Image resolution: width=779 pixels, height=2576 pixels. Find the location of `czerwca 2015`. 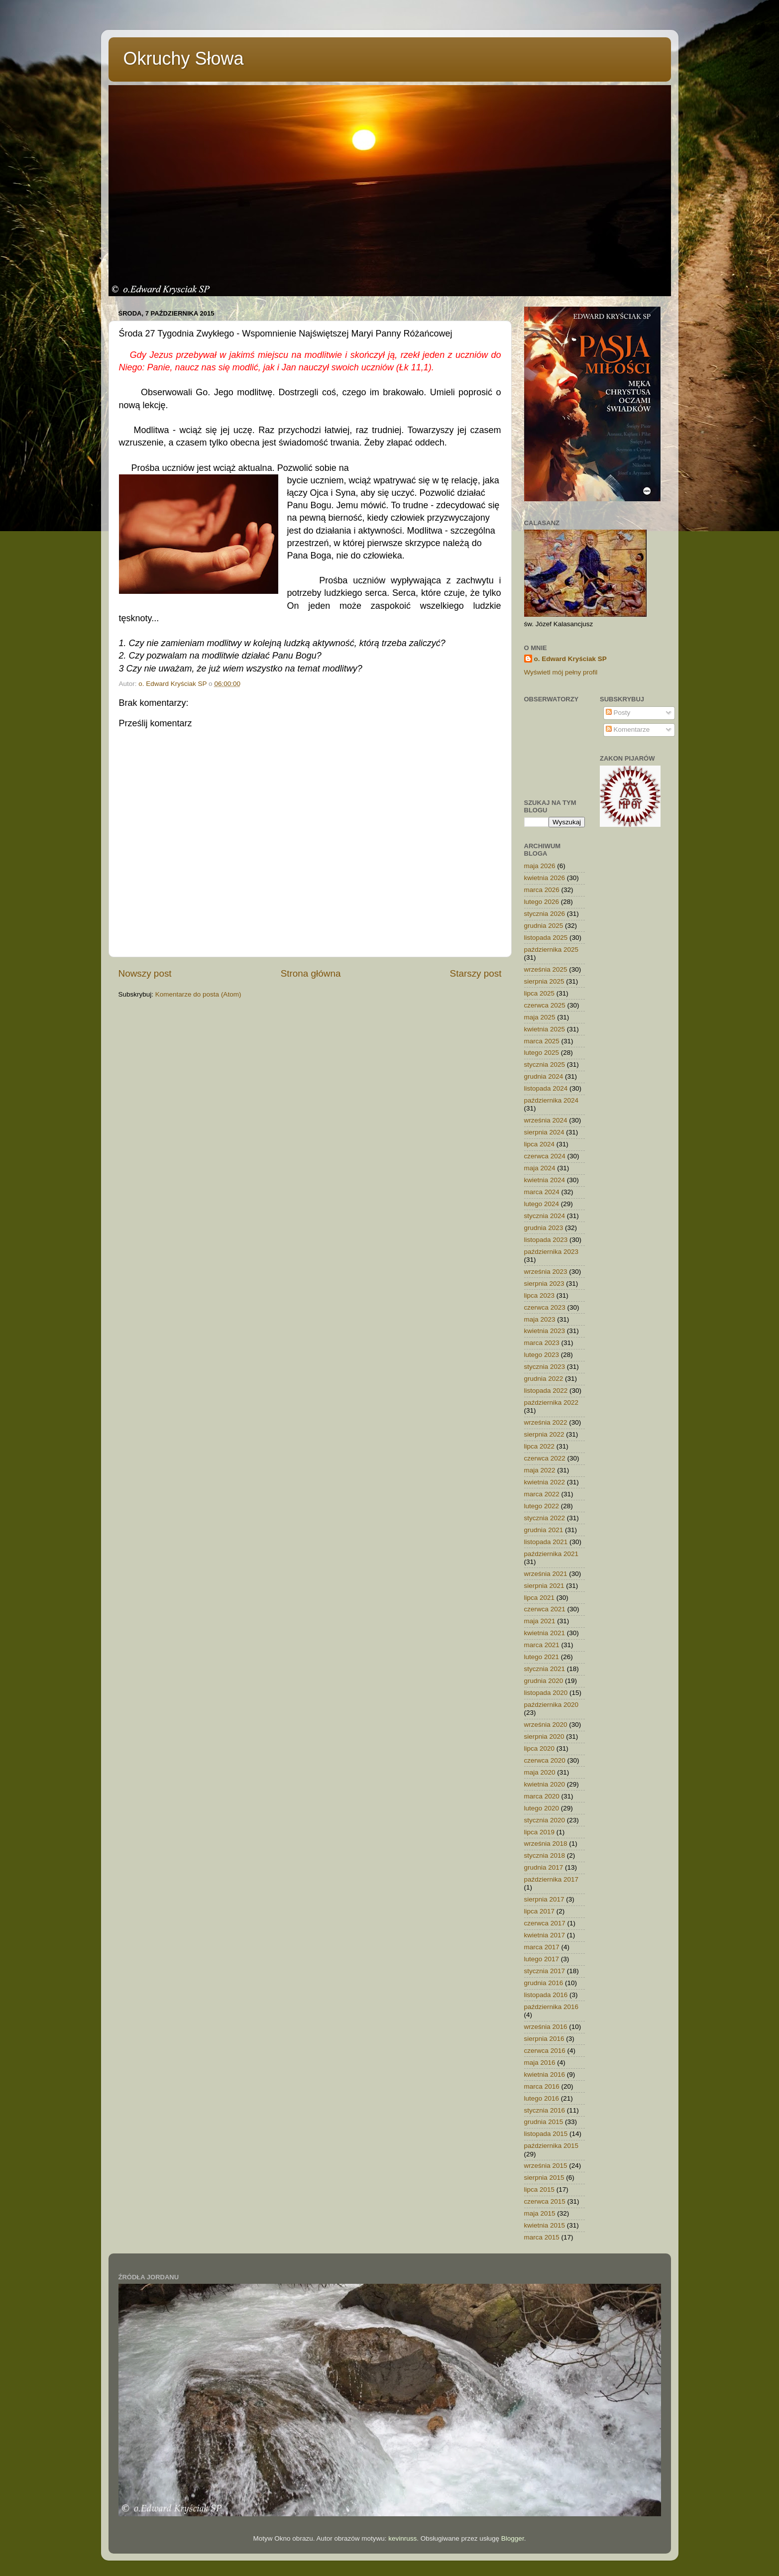

czerwca 2015 is located at coordinates (544, 2201).